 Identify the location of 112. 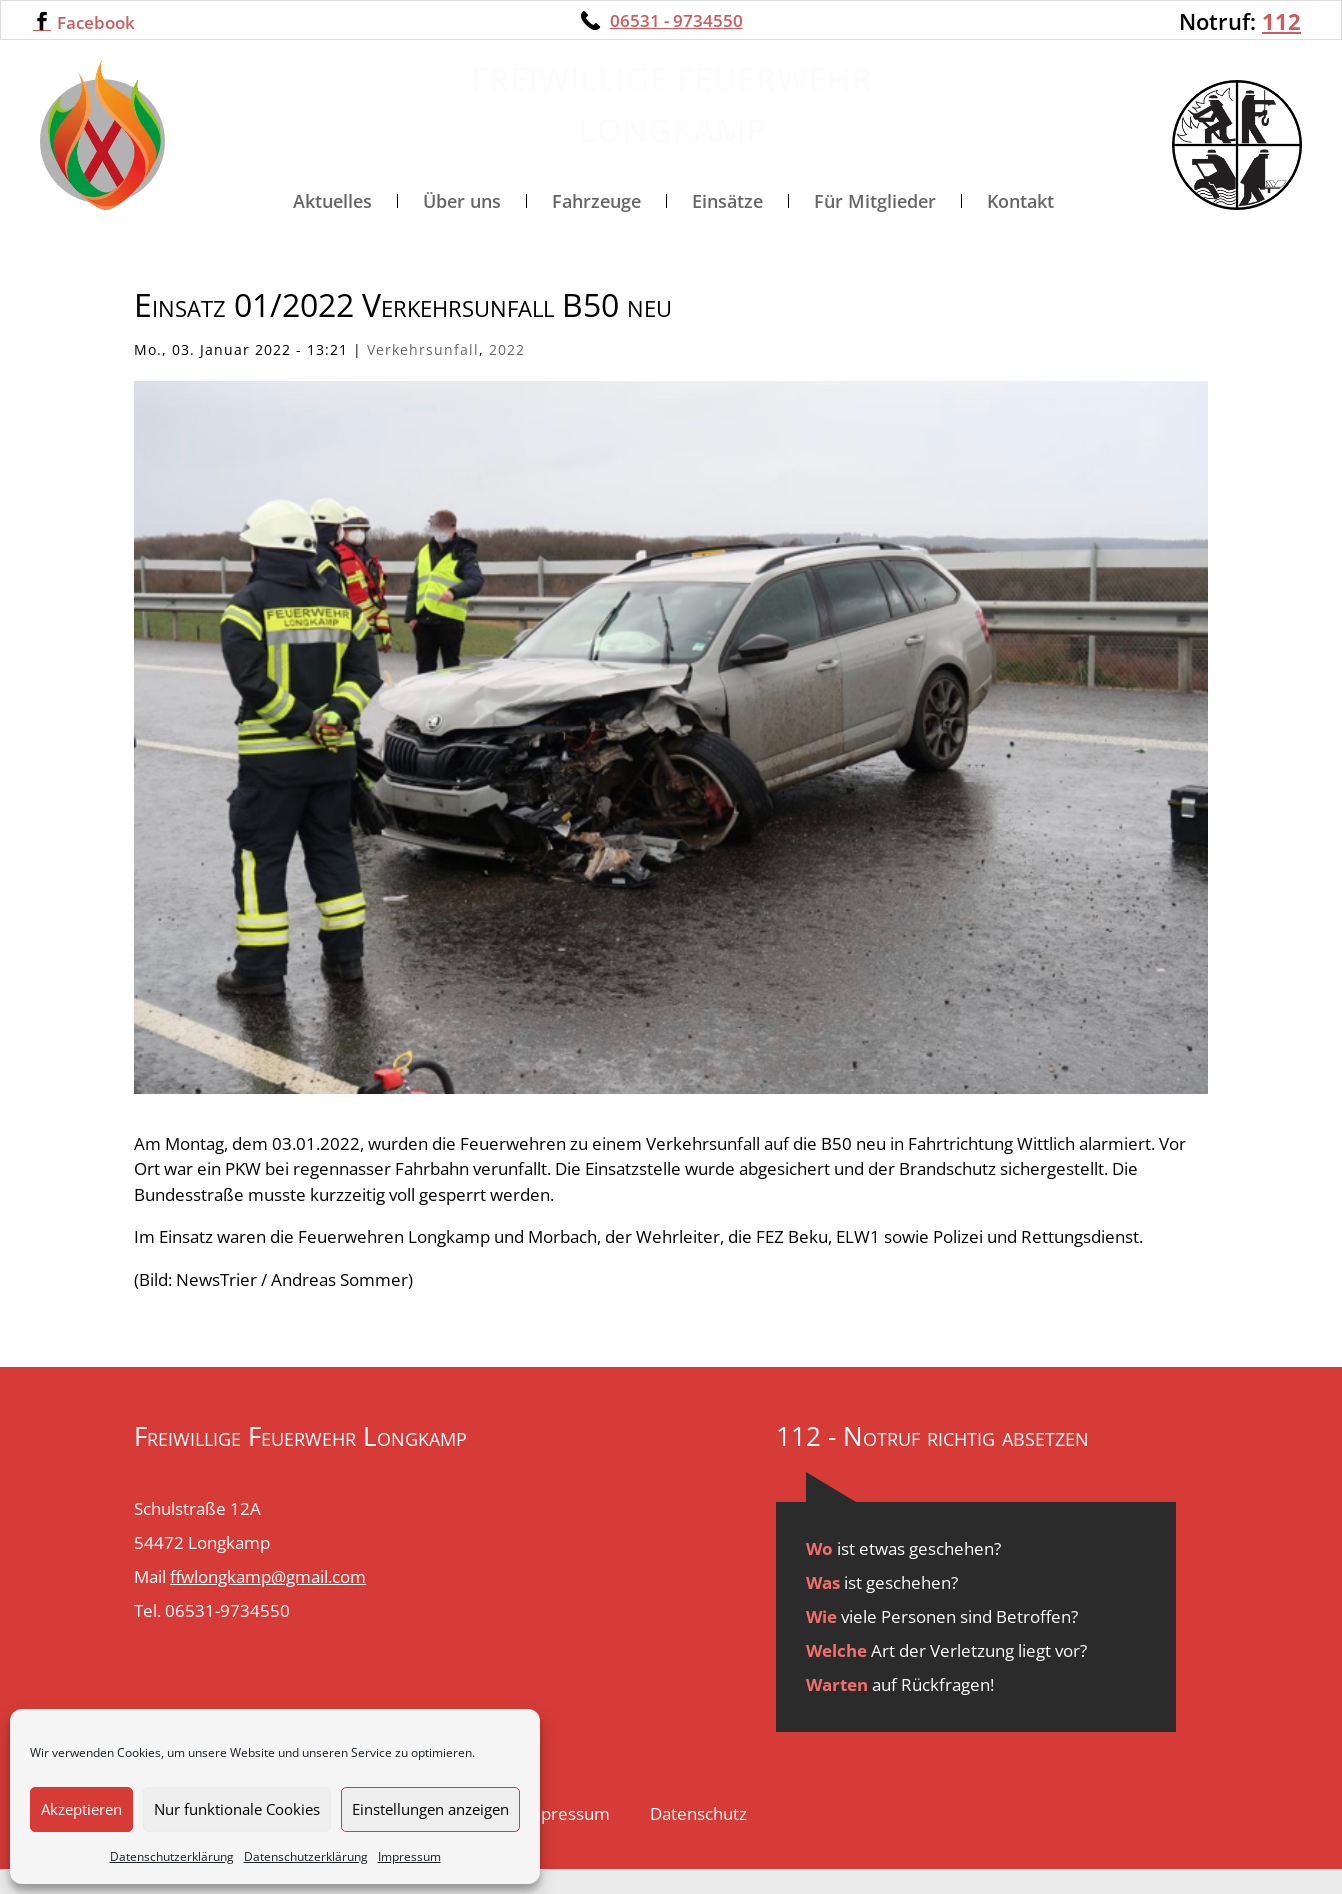
(1281, 21).